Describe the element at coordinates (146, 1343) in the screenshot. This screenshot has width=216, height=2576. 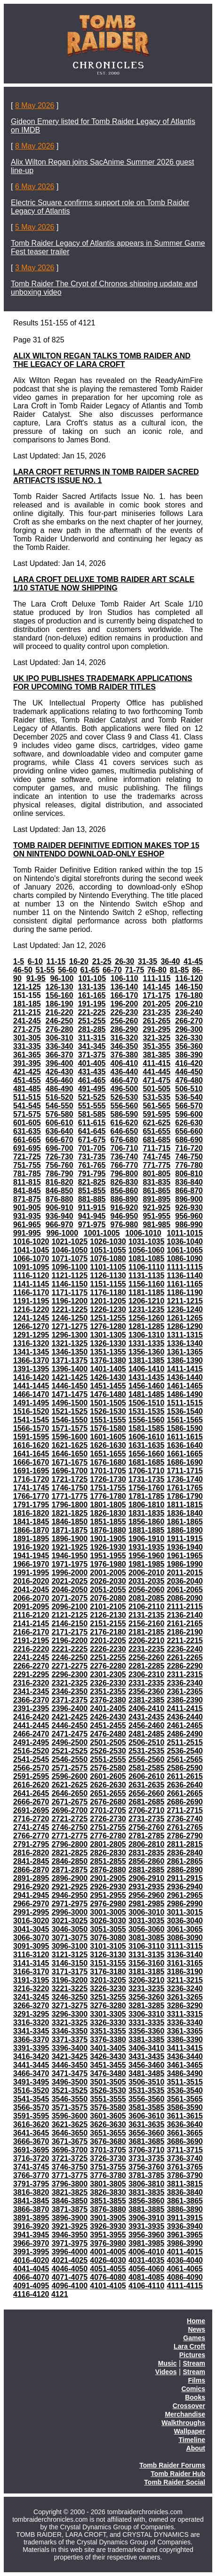
I see `1331-1335` at that location.